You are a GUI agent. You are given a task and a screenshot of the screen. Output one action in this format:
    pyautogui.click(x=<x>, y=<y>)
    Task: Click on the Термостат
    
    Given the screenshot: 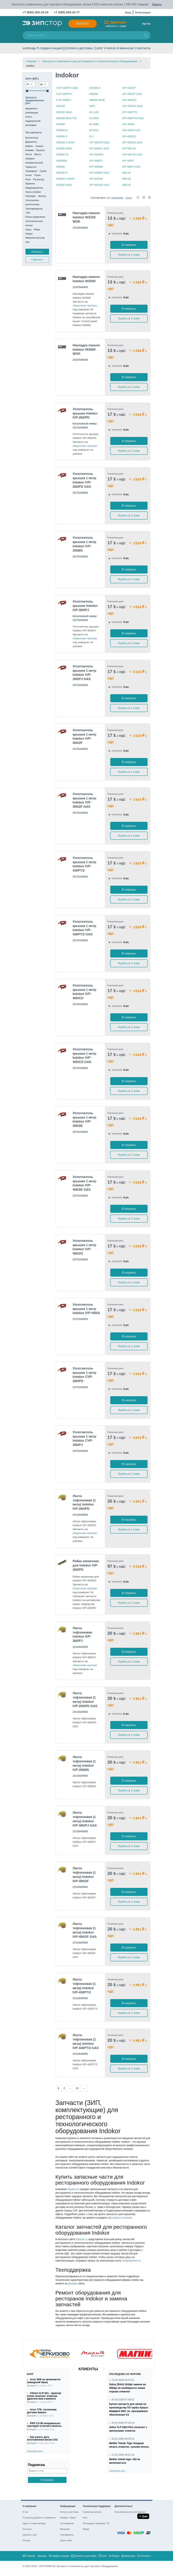 What is the action you would take?
    pyautogui.click(x=31, y=167)
    